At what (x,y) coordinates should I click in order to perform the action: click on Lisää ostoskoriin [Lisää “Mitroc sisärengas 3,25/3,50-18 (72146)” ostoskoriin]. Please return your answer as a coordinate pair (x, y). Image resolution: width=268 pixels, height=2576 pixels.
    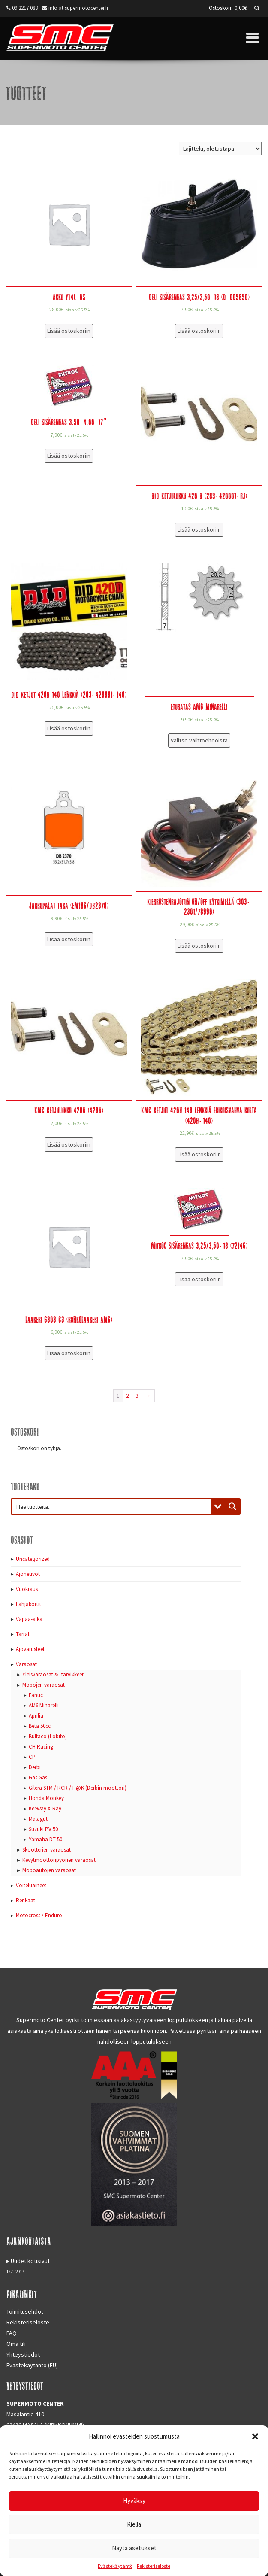
    Looking at the image, I should click on (199, 1279).